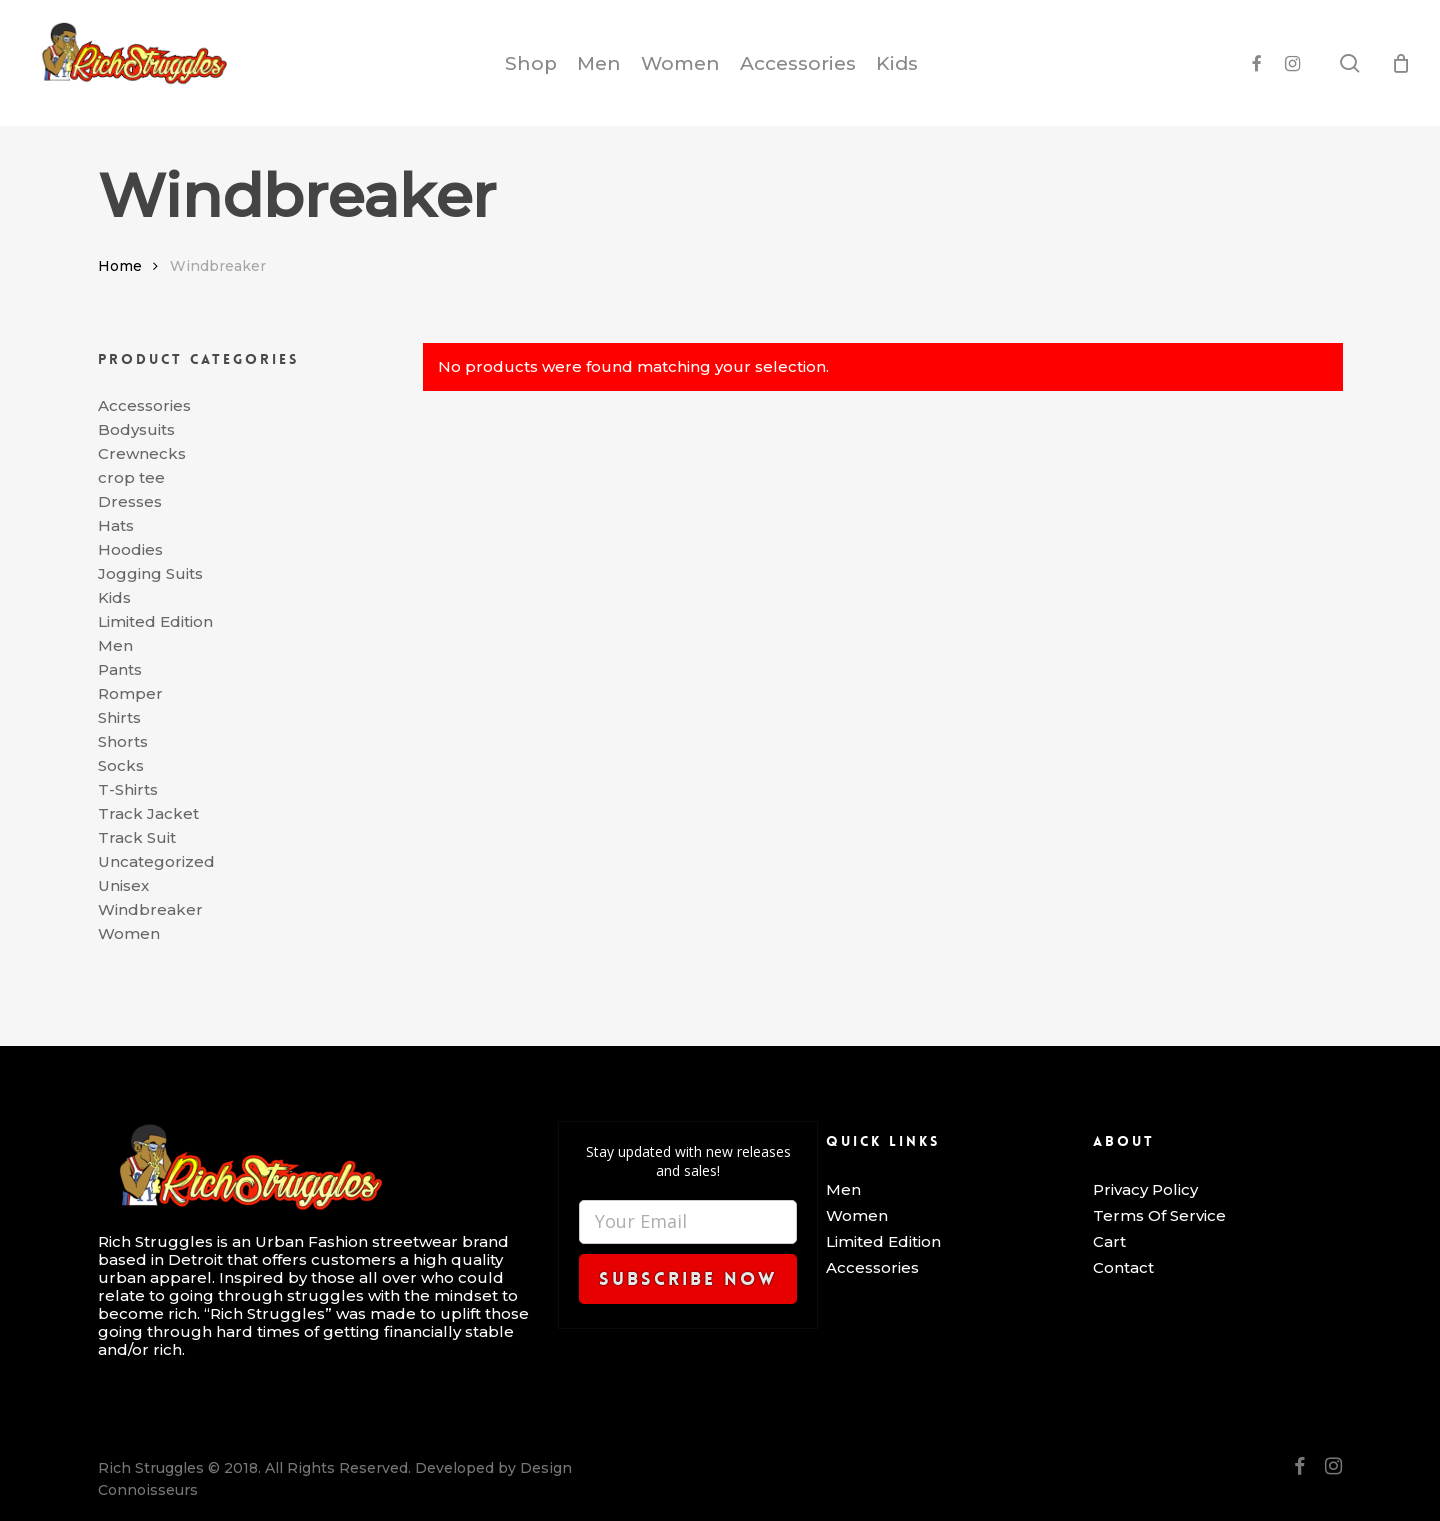 The width and height of the screenshot is (1440, 1521). What do you see at coordinates (121, 766) in the screenshot?
I see `Socks` at bounding box center [121, 766].